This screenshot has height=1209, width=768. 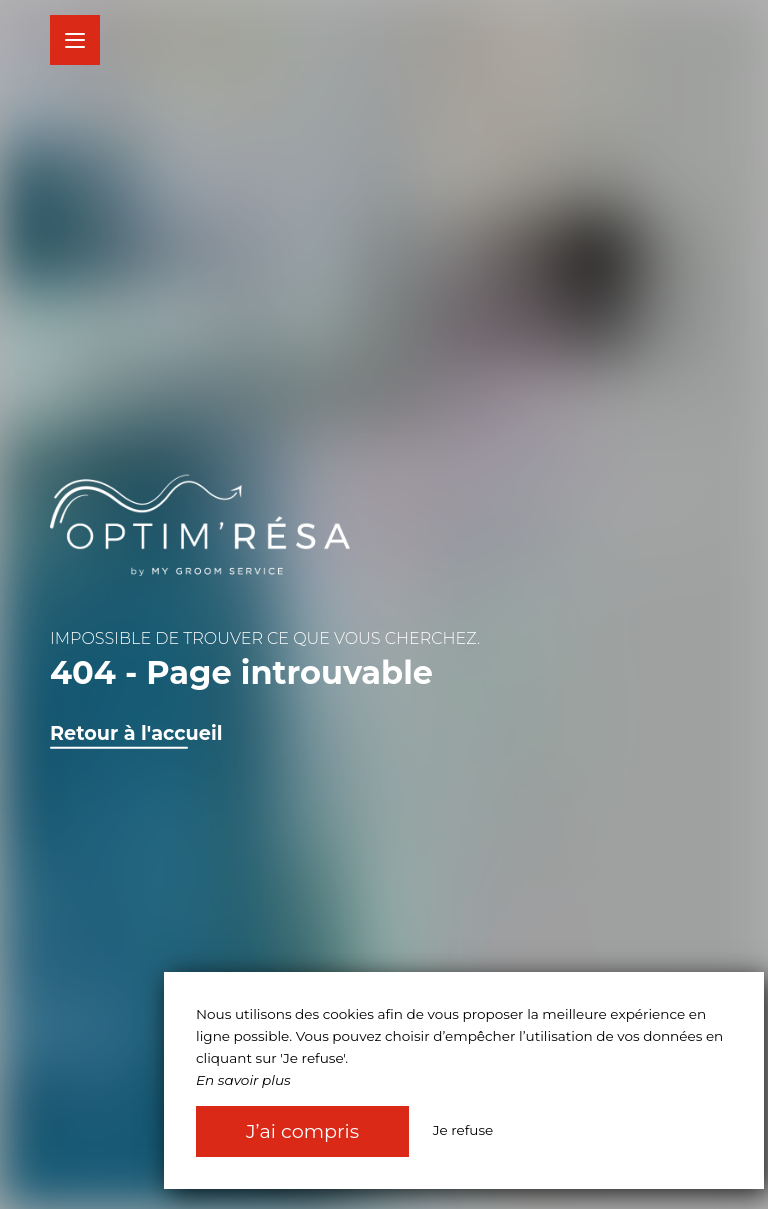 I want to click on J’ai compris, so click(x=302, y=1131).